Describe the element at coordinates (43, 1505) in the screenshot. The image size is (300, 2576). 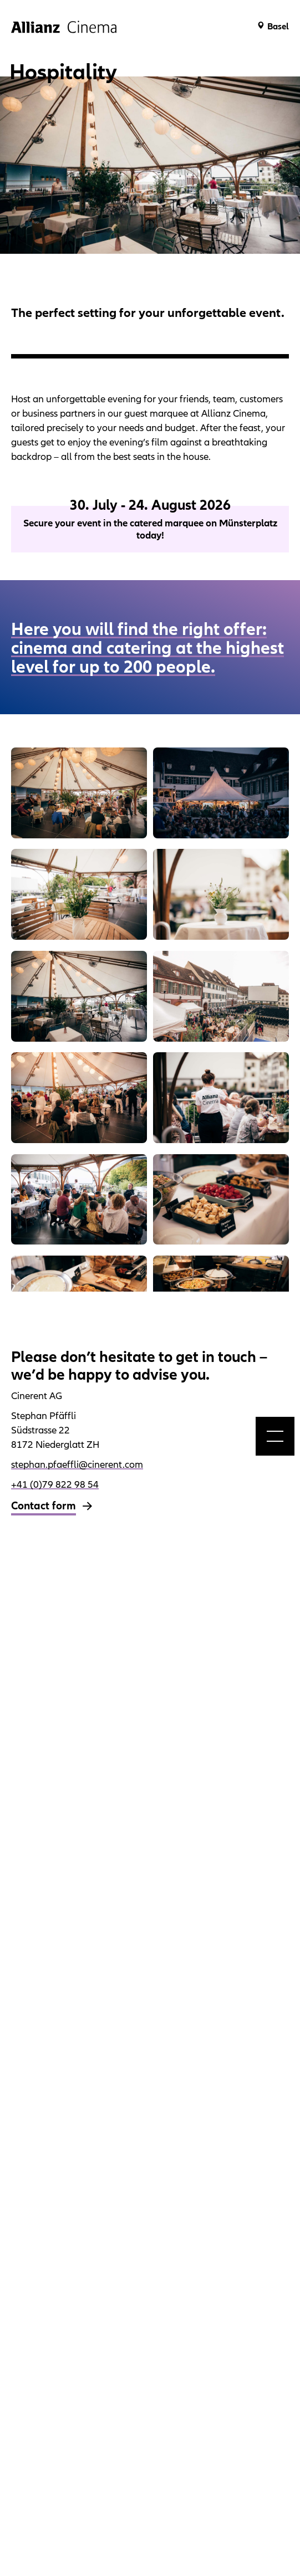
I see `Contact form` at that location.